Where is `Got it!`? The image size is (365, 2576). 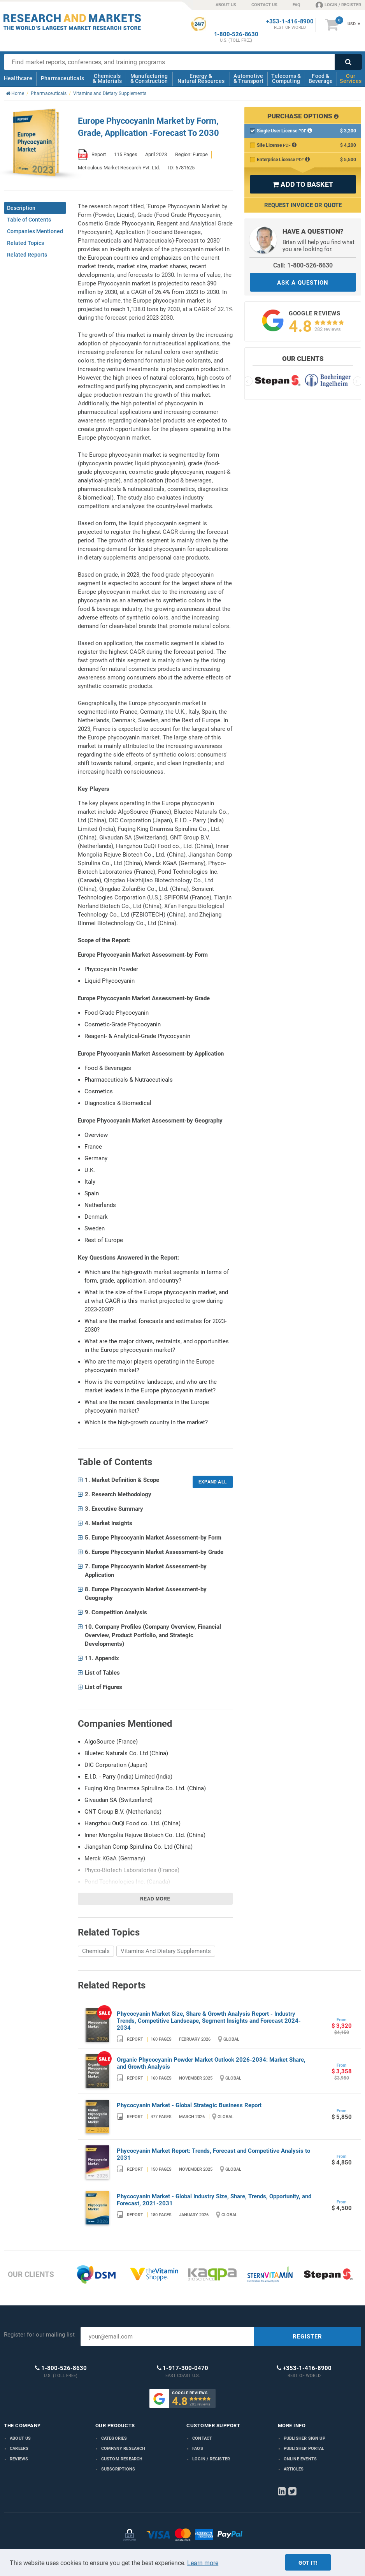 Got it! is located at coordinates (308, 2563).